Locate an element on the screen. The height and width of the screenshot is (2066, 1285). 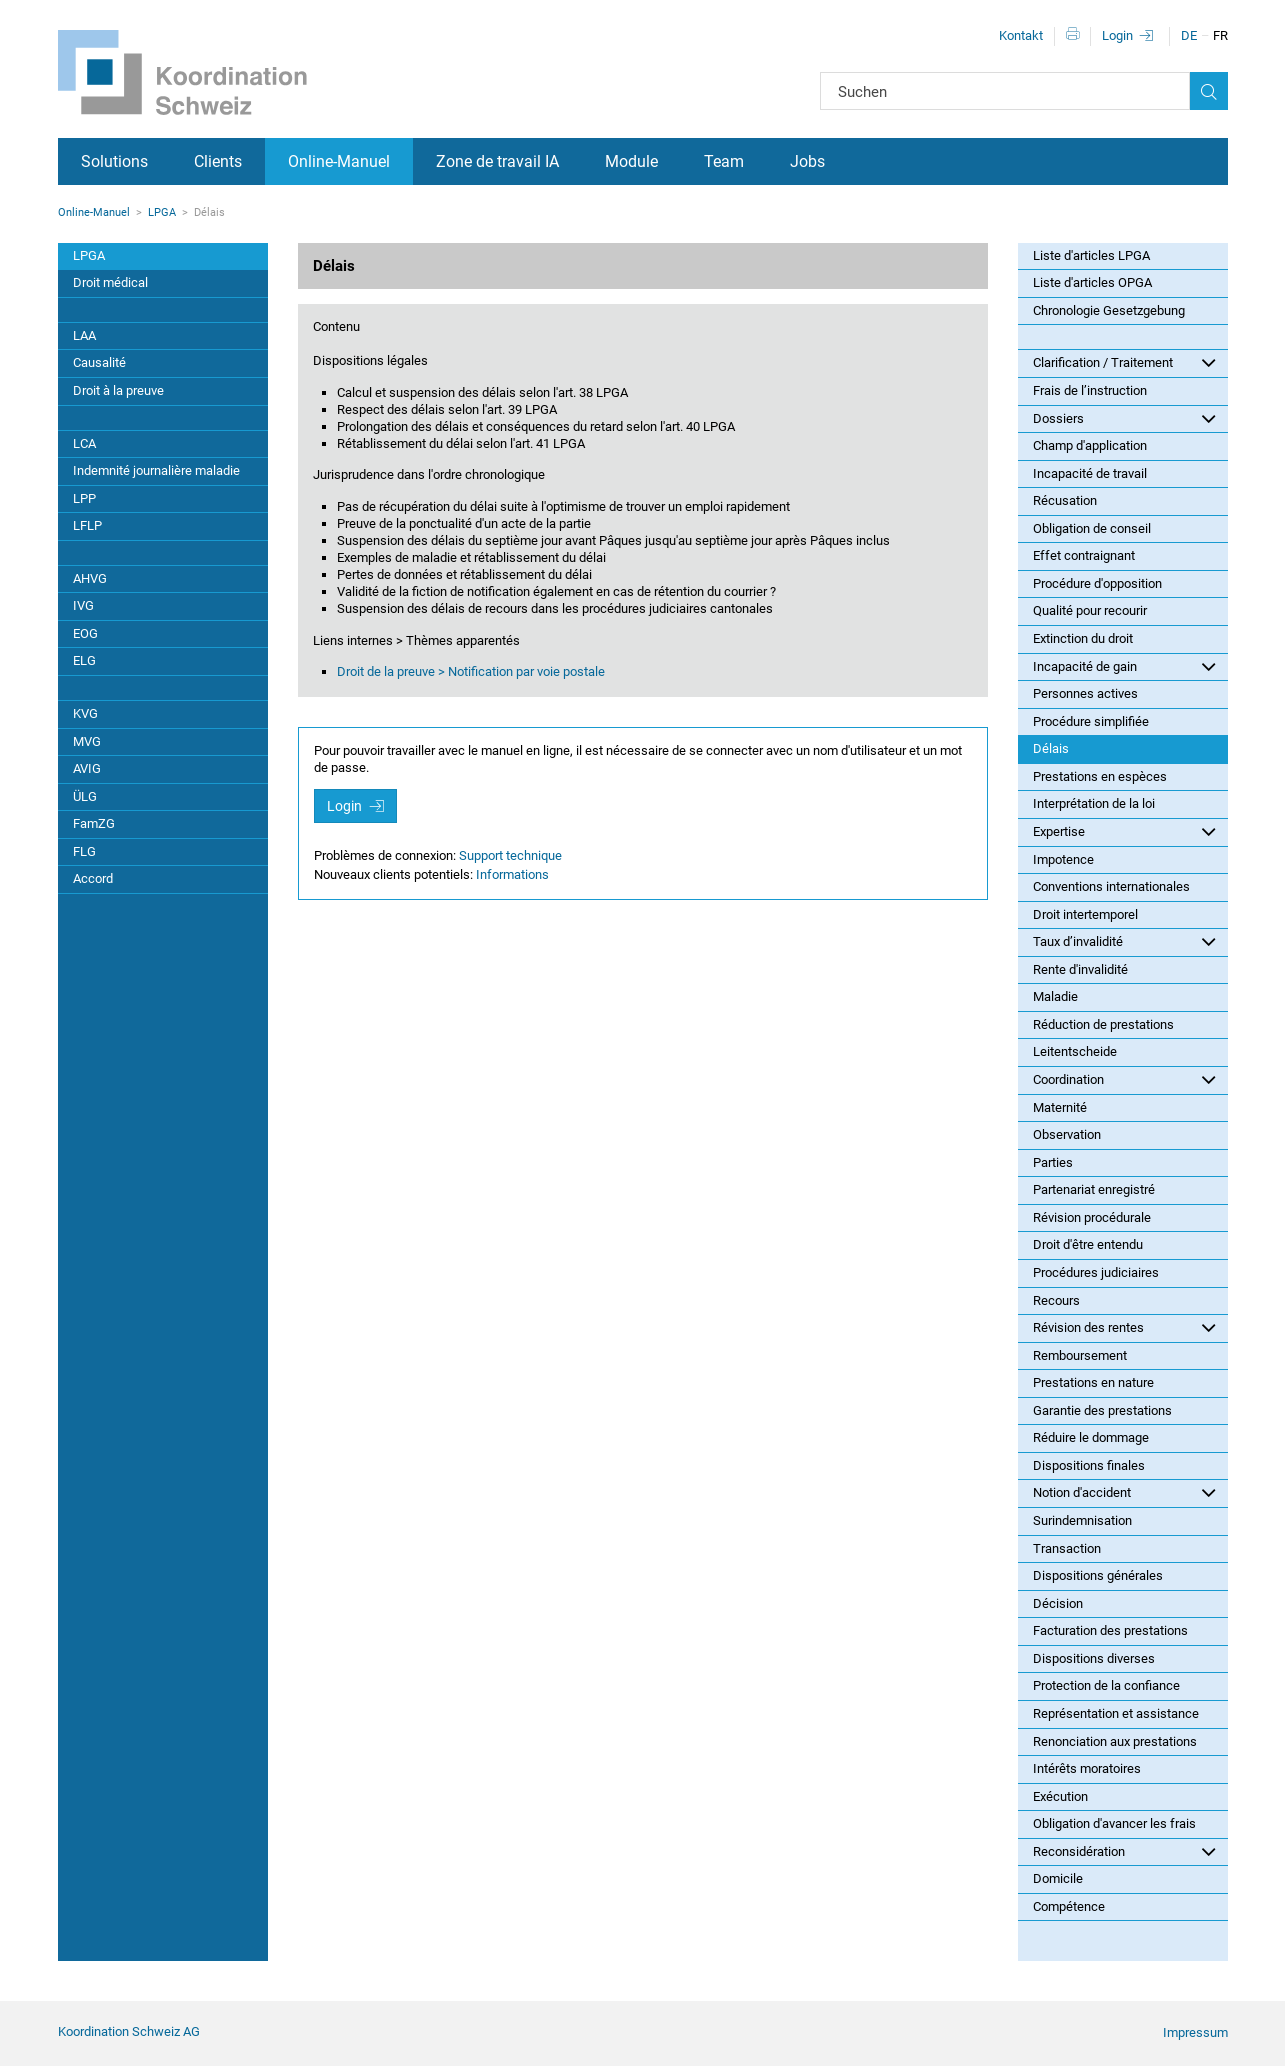
Jobs is located at coordinates (807, 161).